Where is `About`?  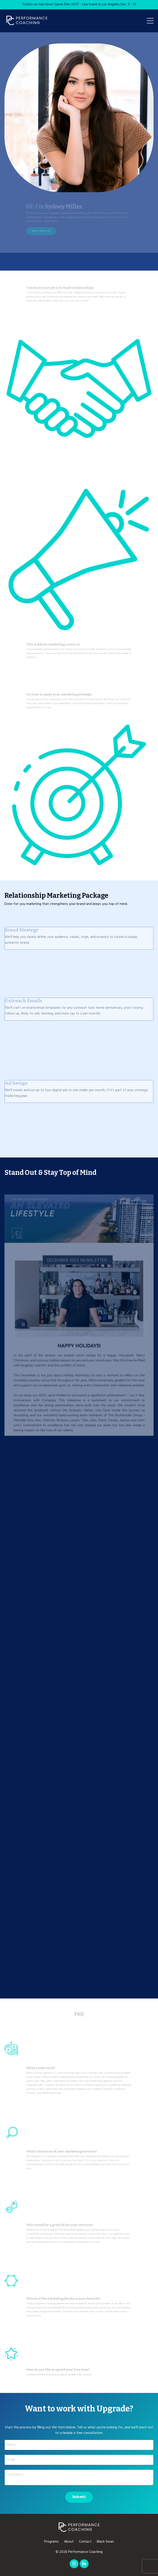
About is located at coordinates (69, 2542).